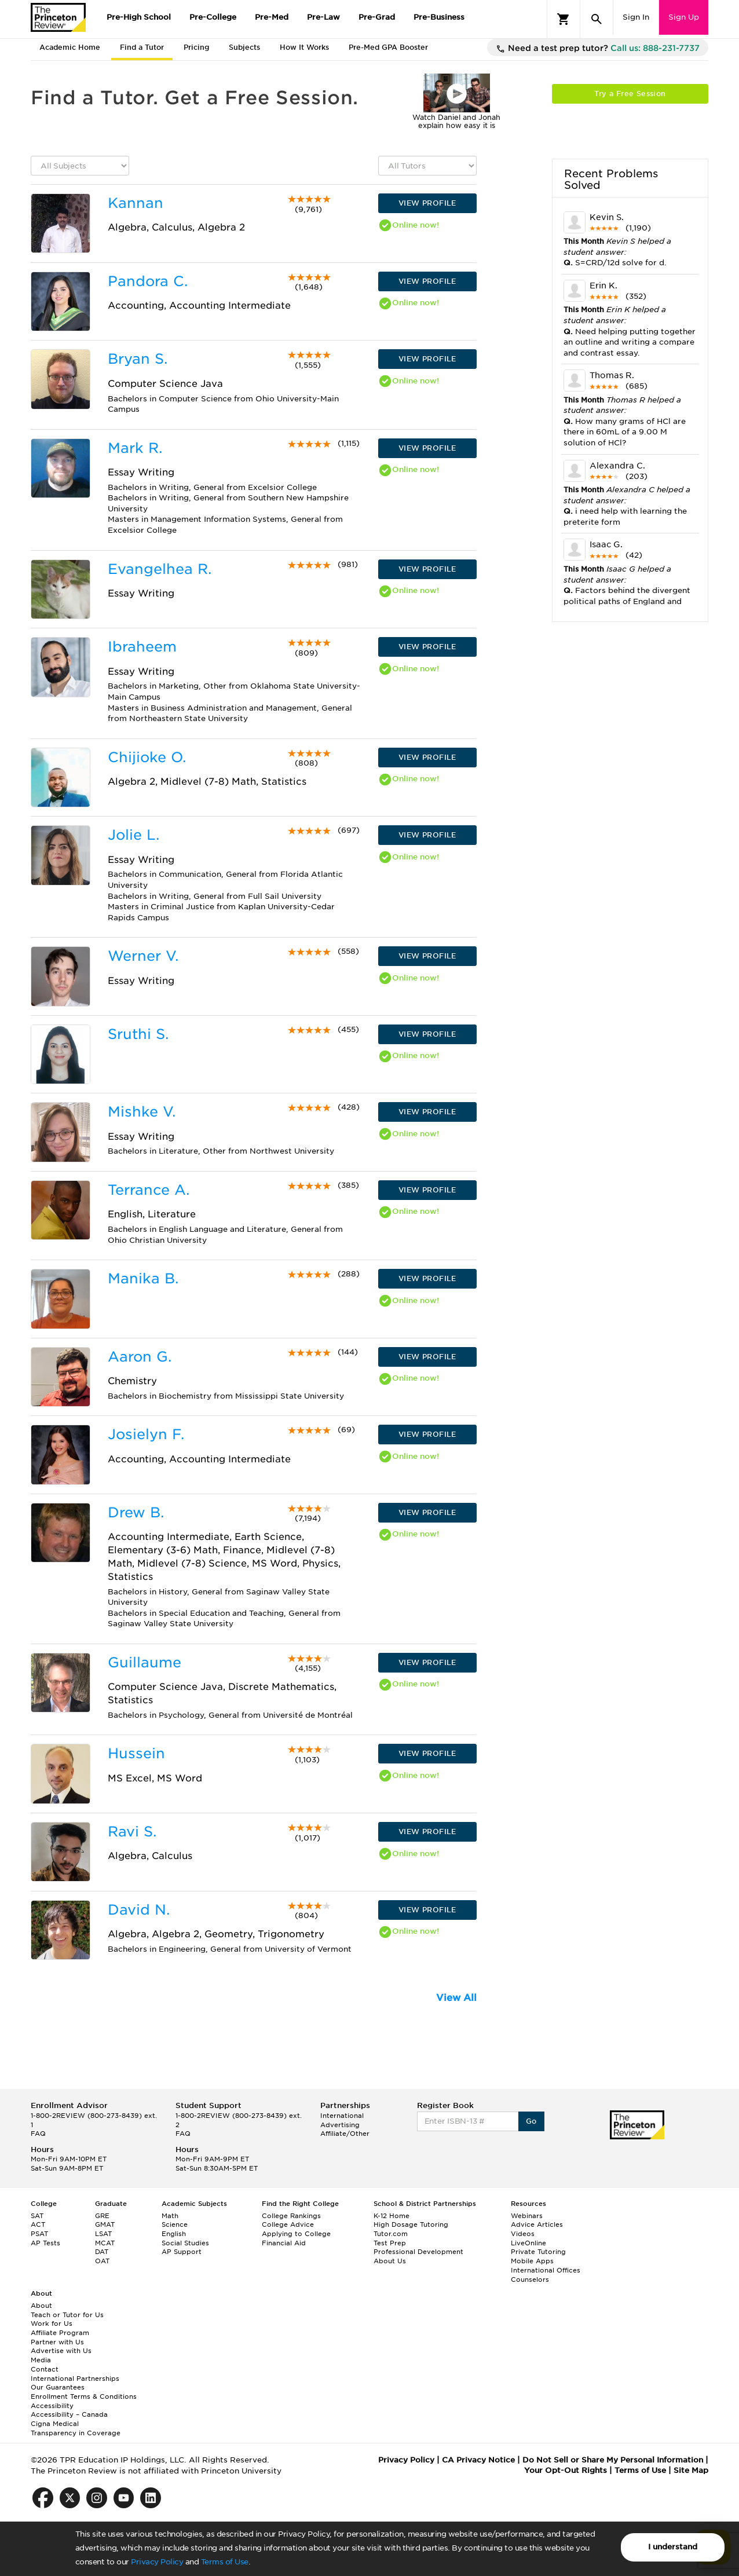 This screenshot has width=739, height=2576. What do you see at coordinates (291, 2216) in the screenshot?
I see `College Rankings` at bounding box center [291, 2216].